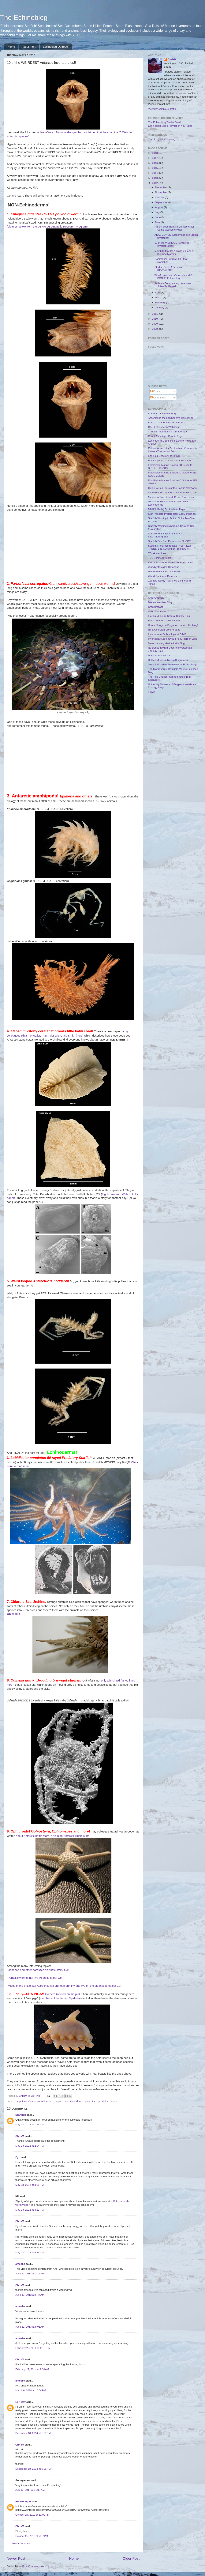 Image resolution: width=205 pixels, height=2576 pixels. What do you see at coordinates (161, 187) in the screenshot?
I see `December` at bounding box center [161, 187].